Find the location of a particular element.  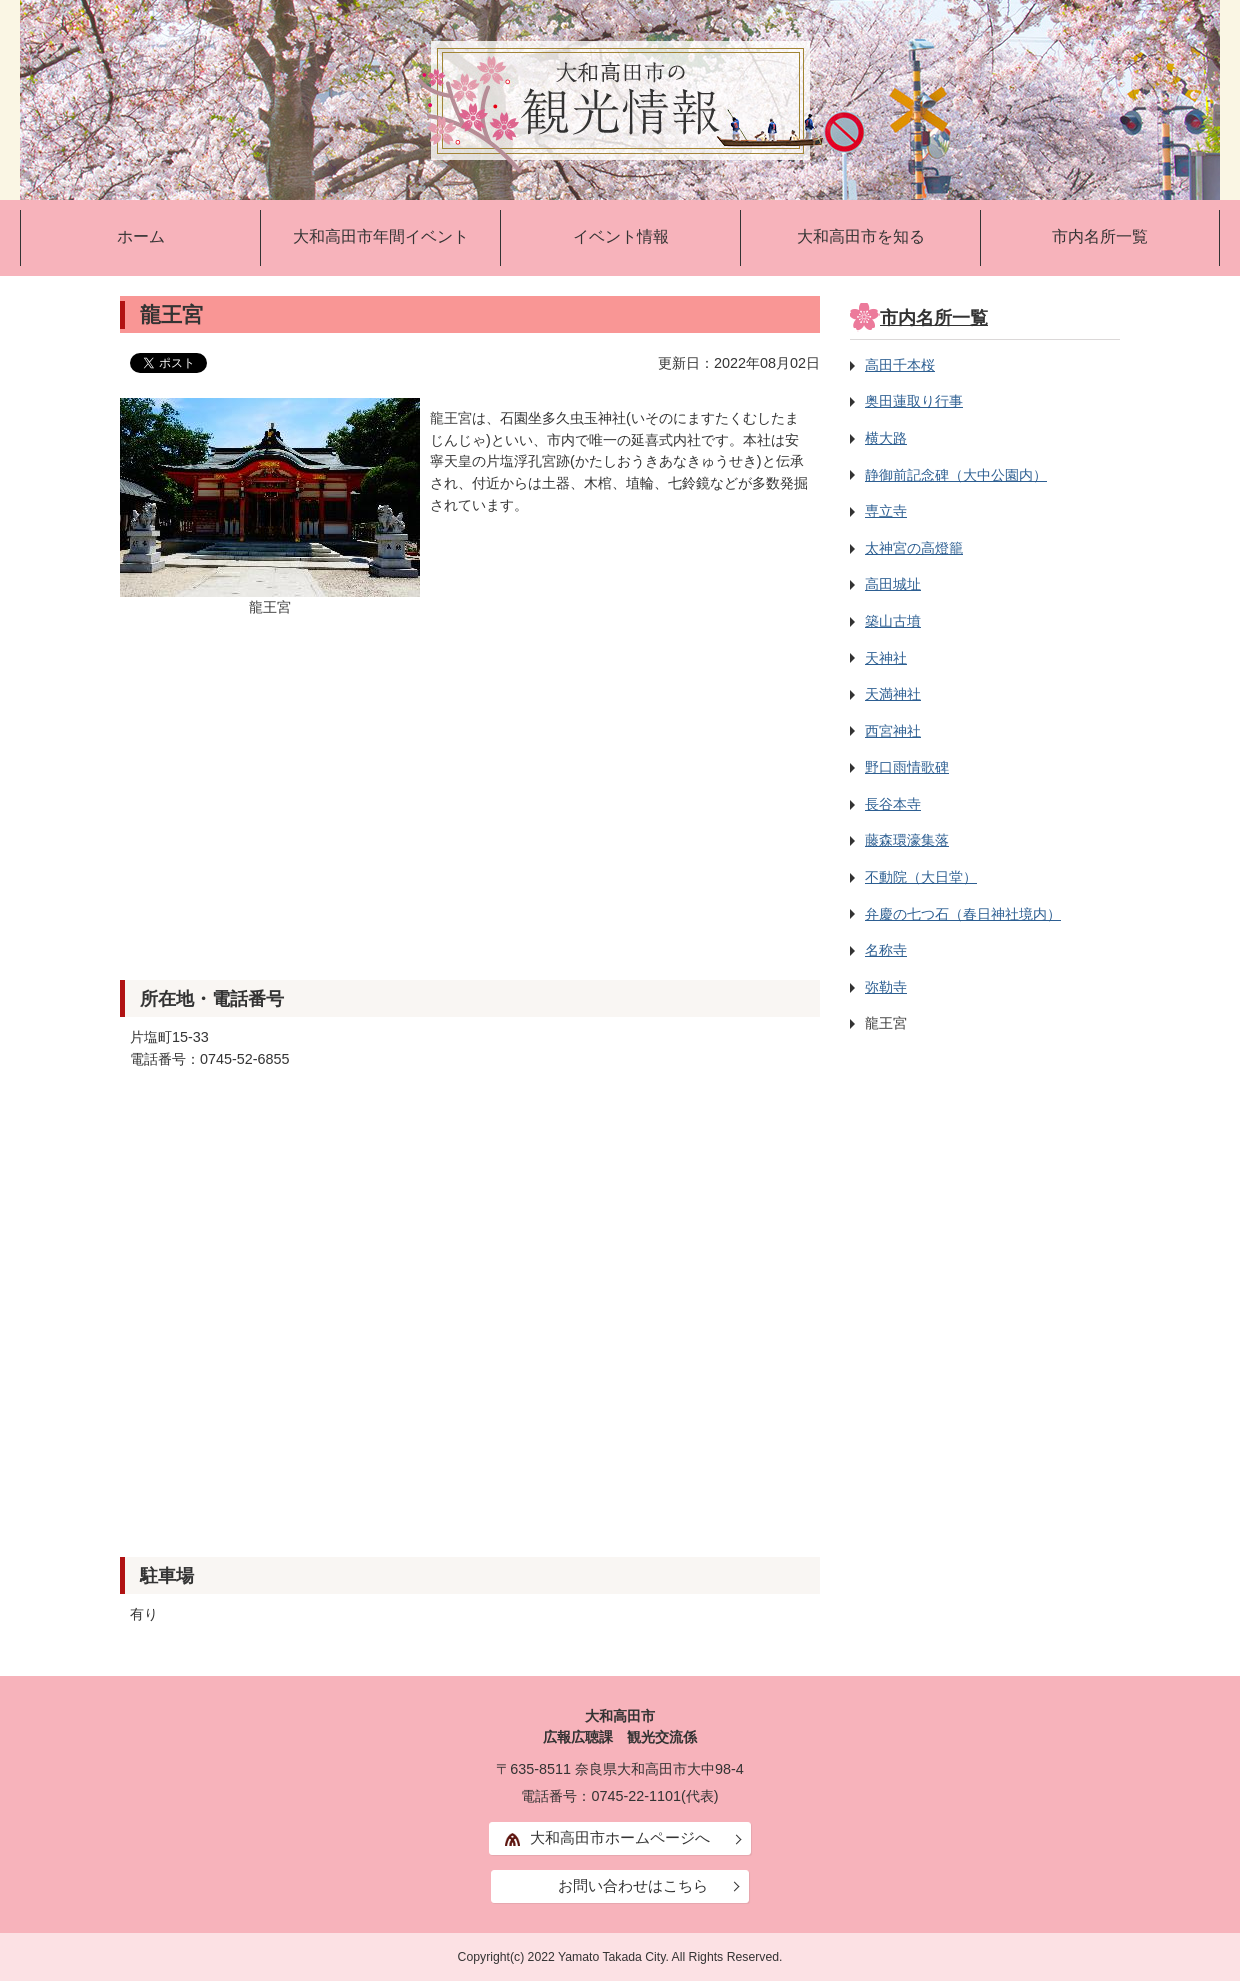

太神宮の高燈籠 is located at coordinates (914, 548).